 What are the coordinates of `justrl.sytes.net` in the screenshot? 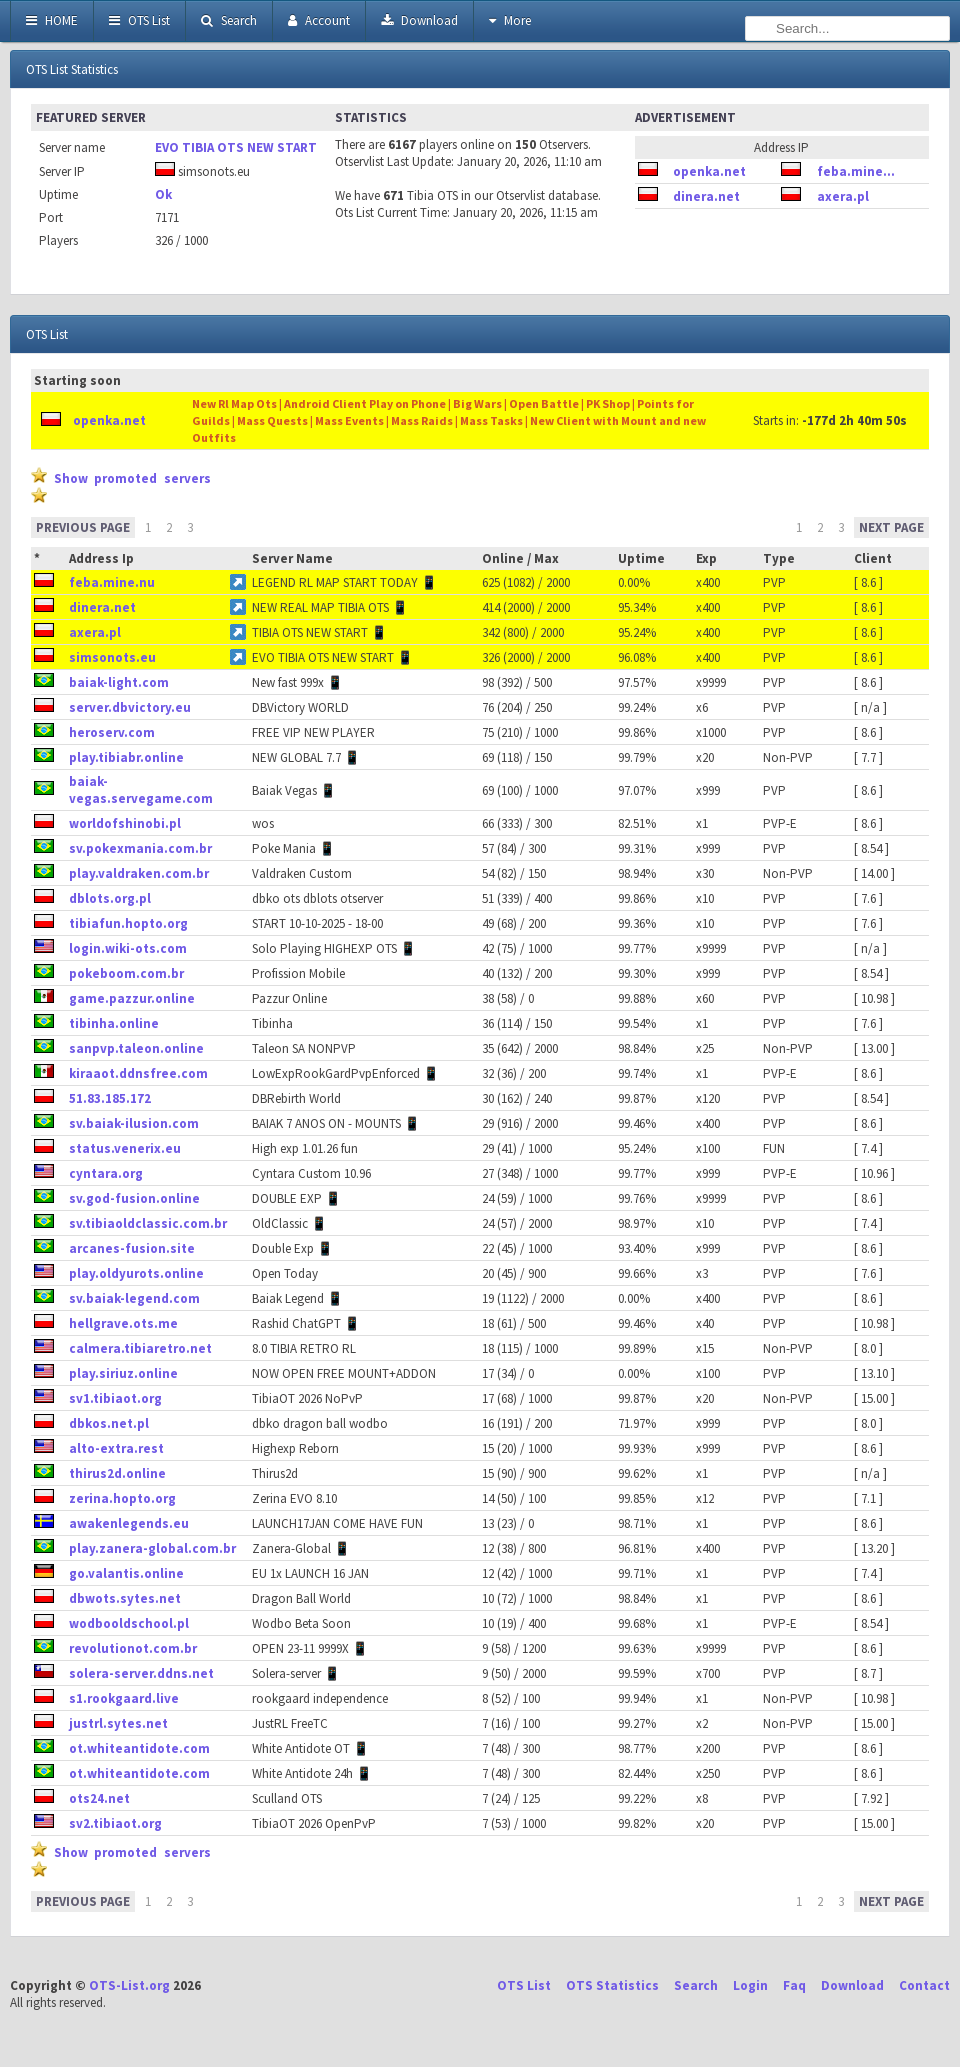 It's located at (118, 1723).